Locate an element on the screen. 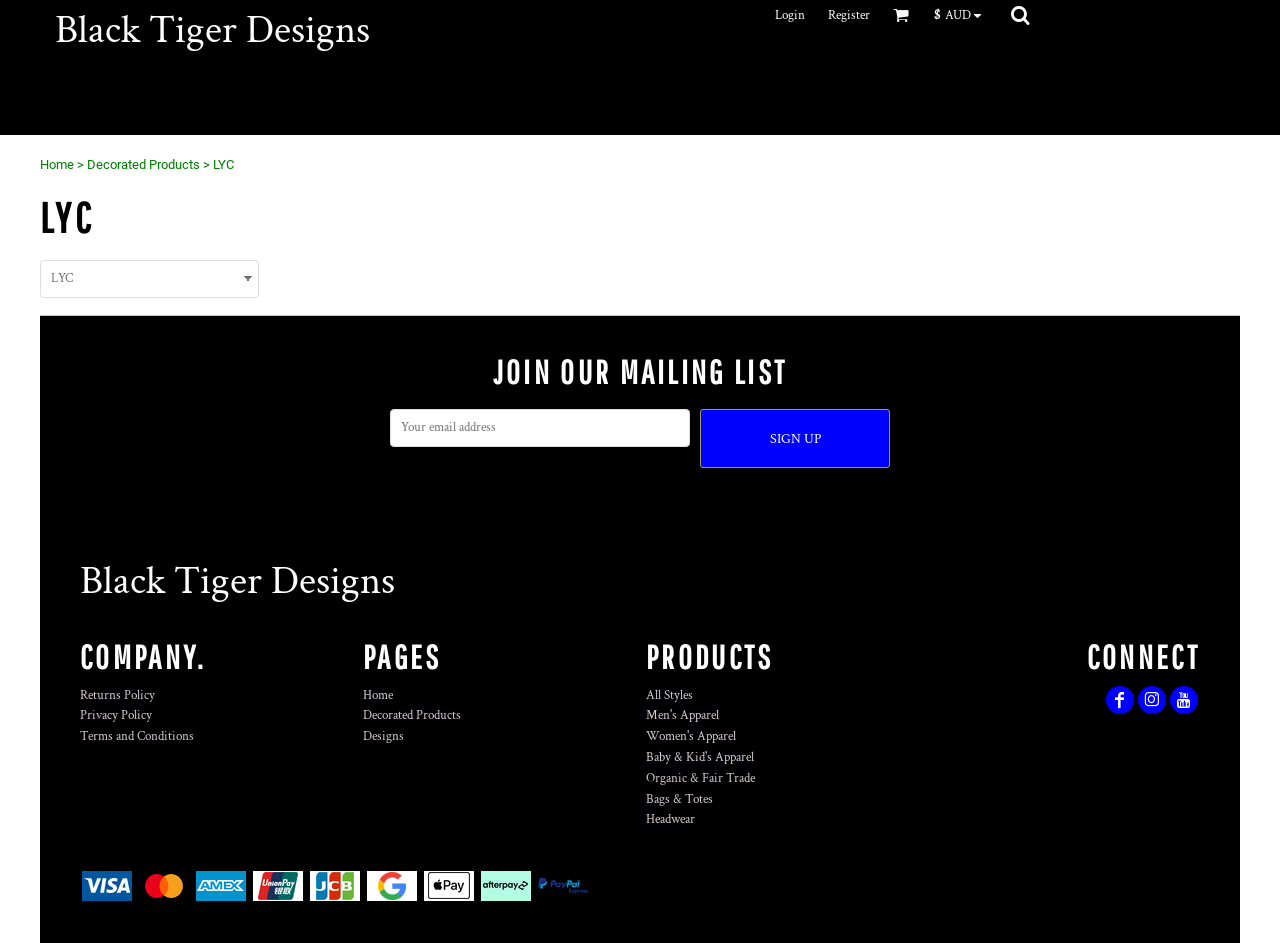  Home is located at coordinates (57, 164).